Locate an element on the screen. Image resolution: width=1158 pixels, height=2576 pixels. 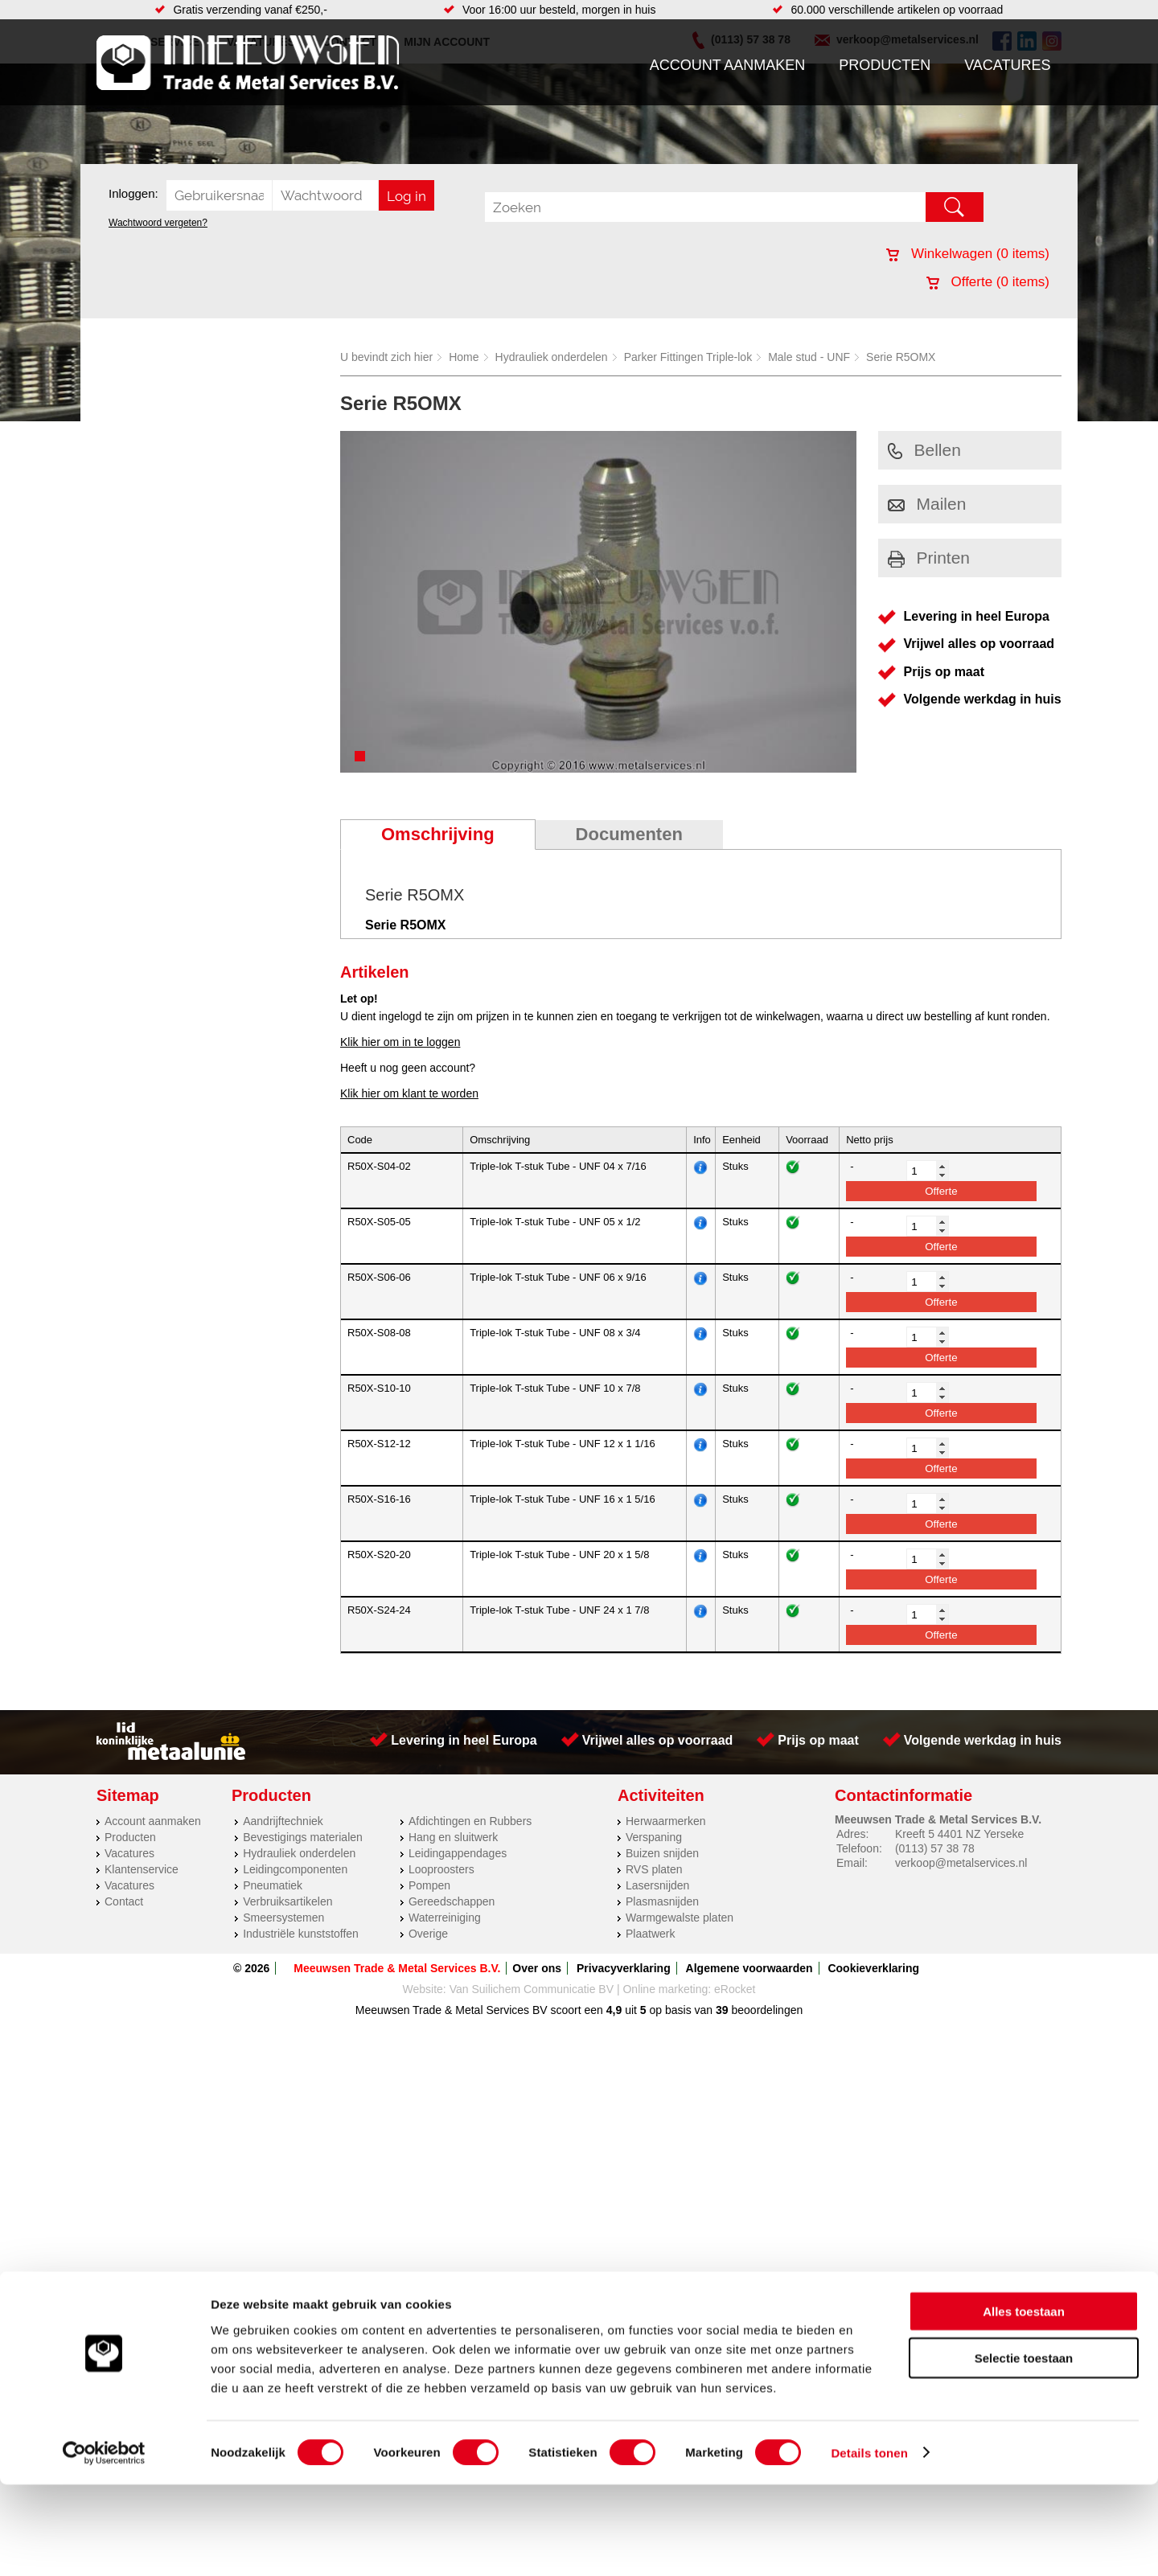
[Cookiebot van Usercentrics - opent in een nieuw venster] is located at coordinates (104, 2545).